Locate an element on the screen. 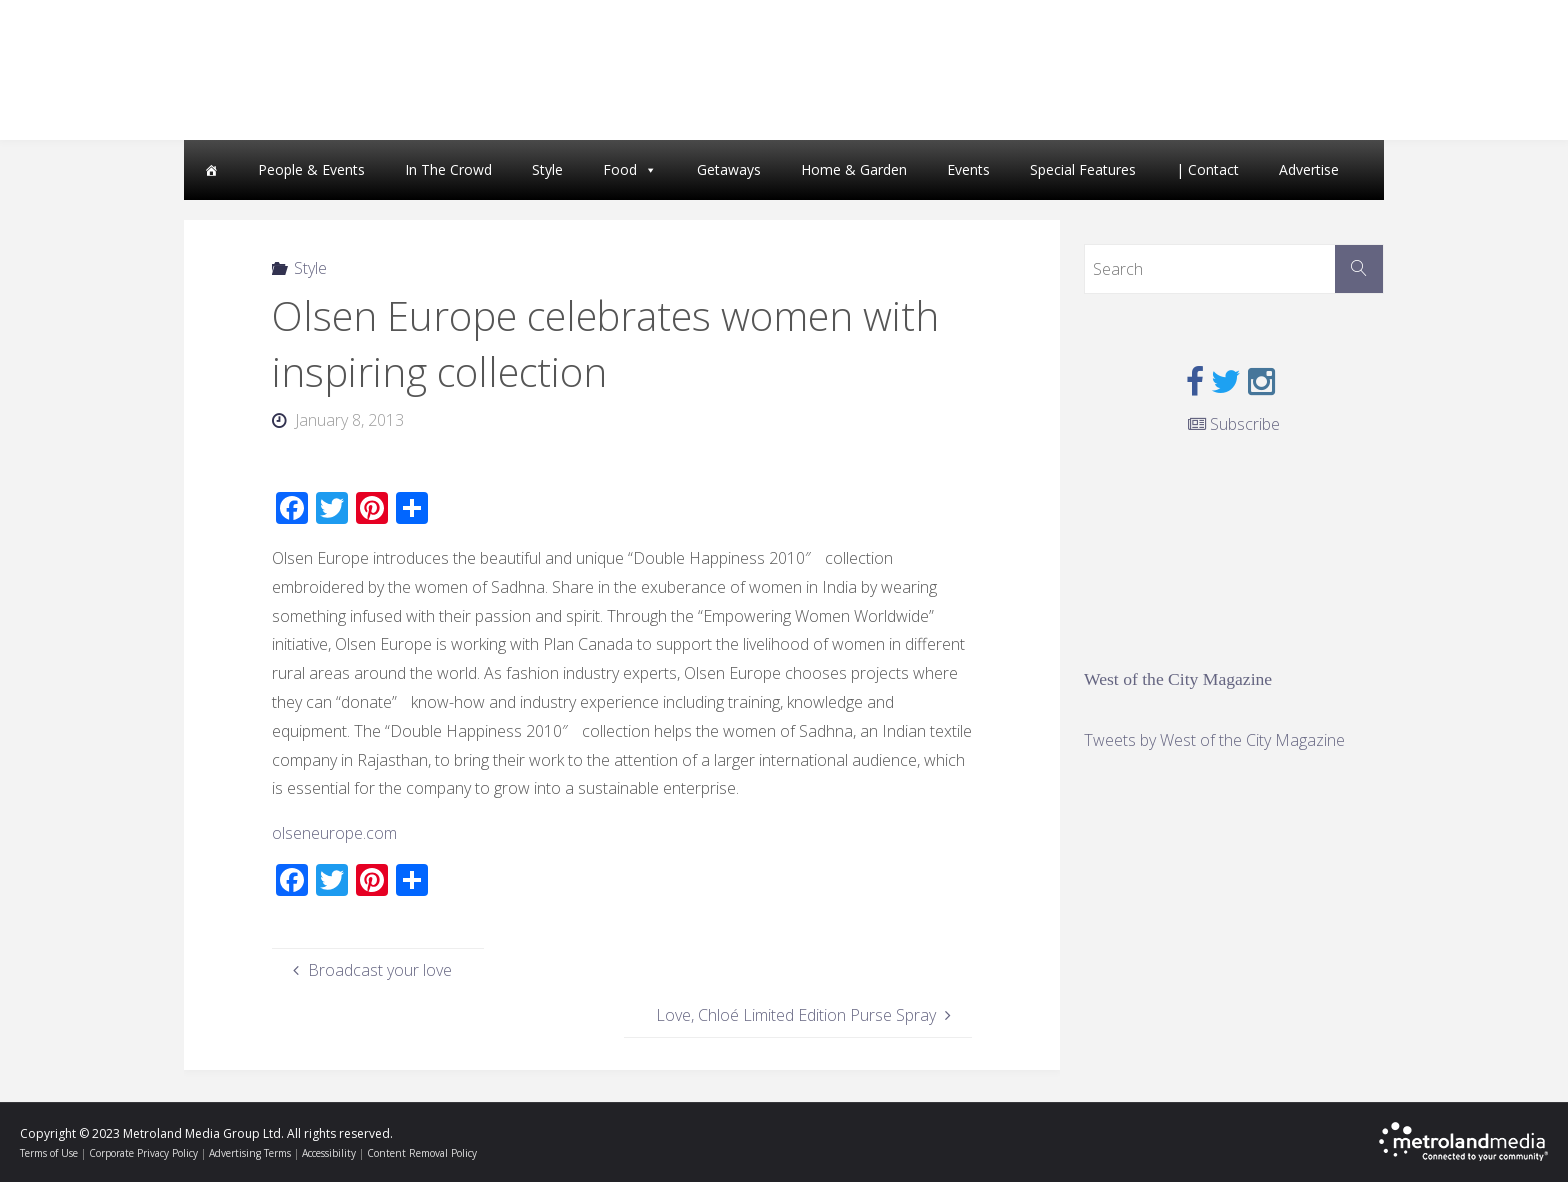  Events is located at coordinates (968, 169).